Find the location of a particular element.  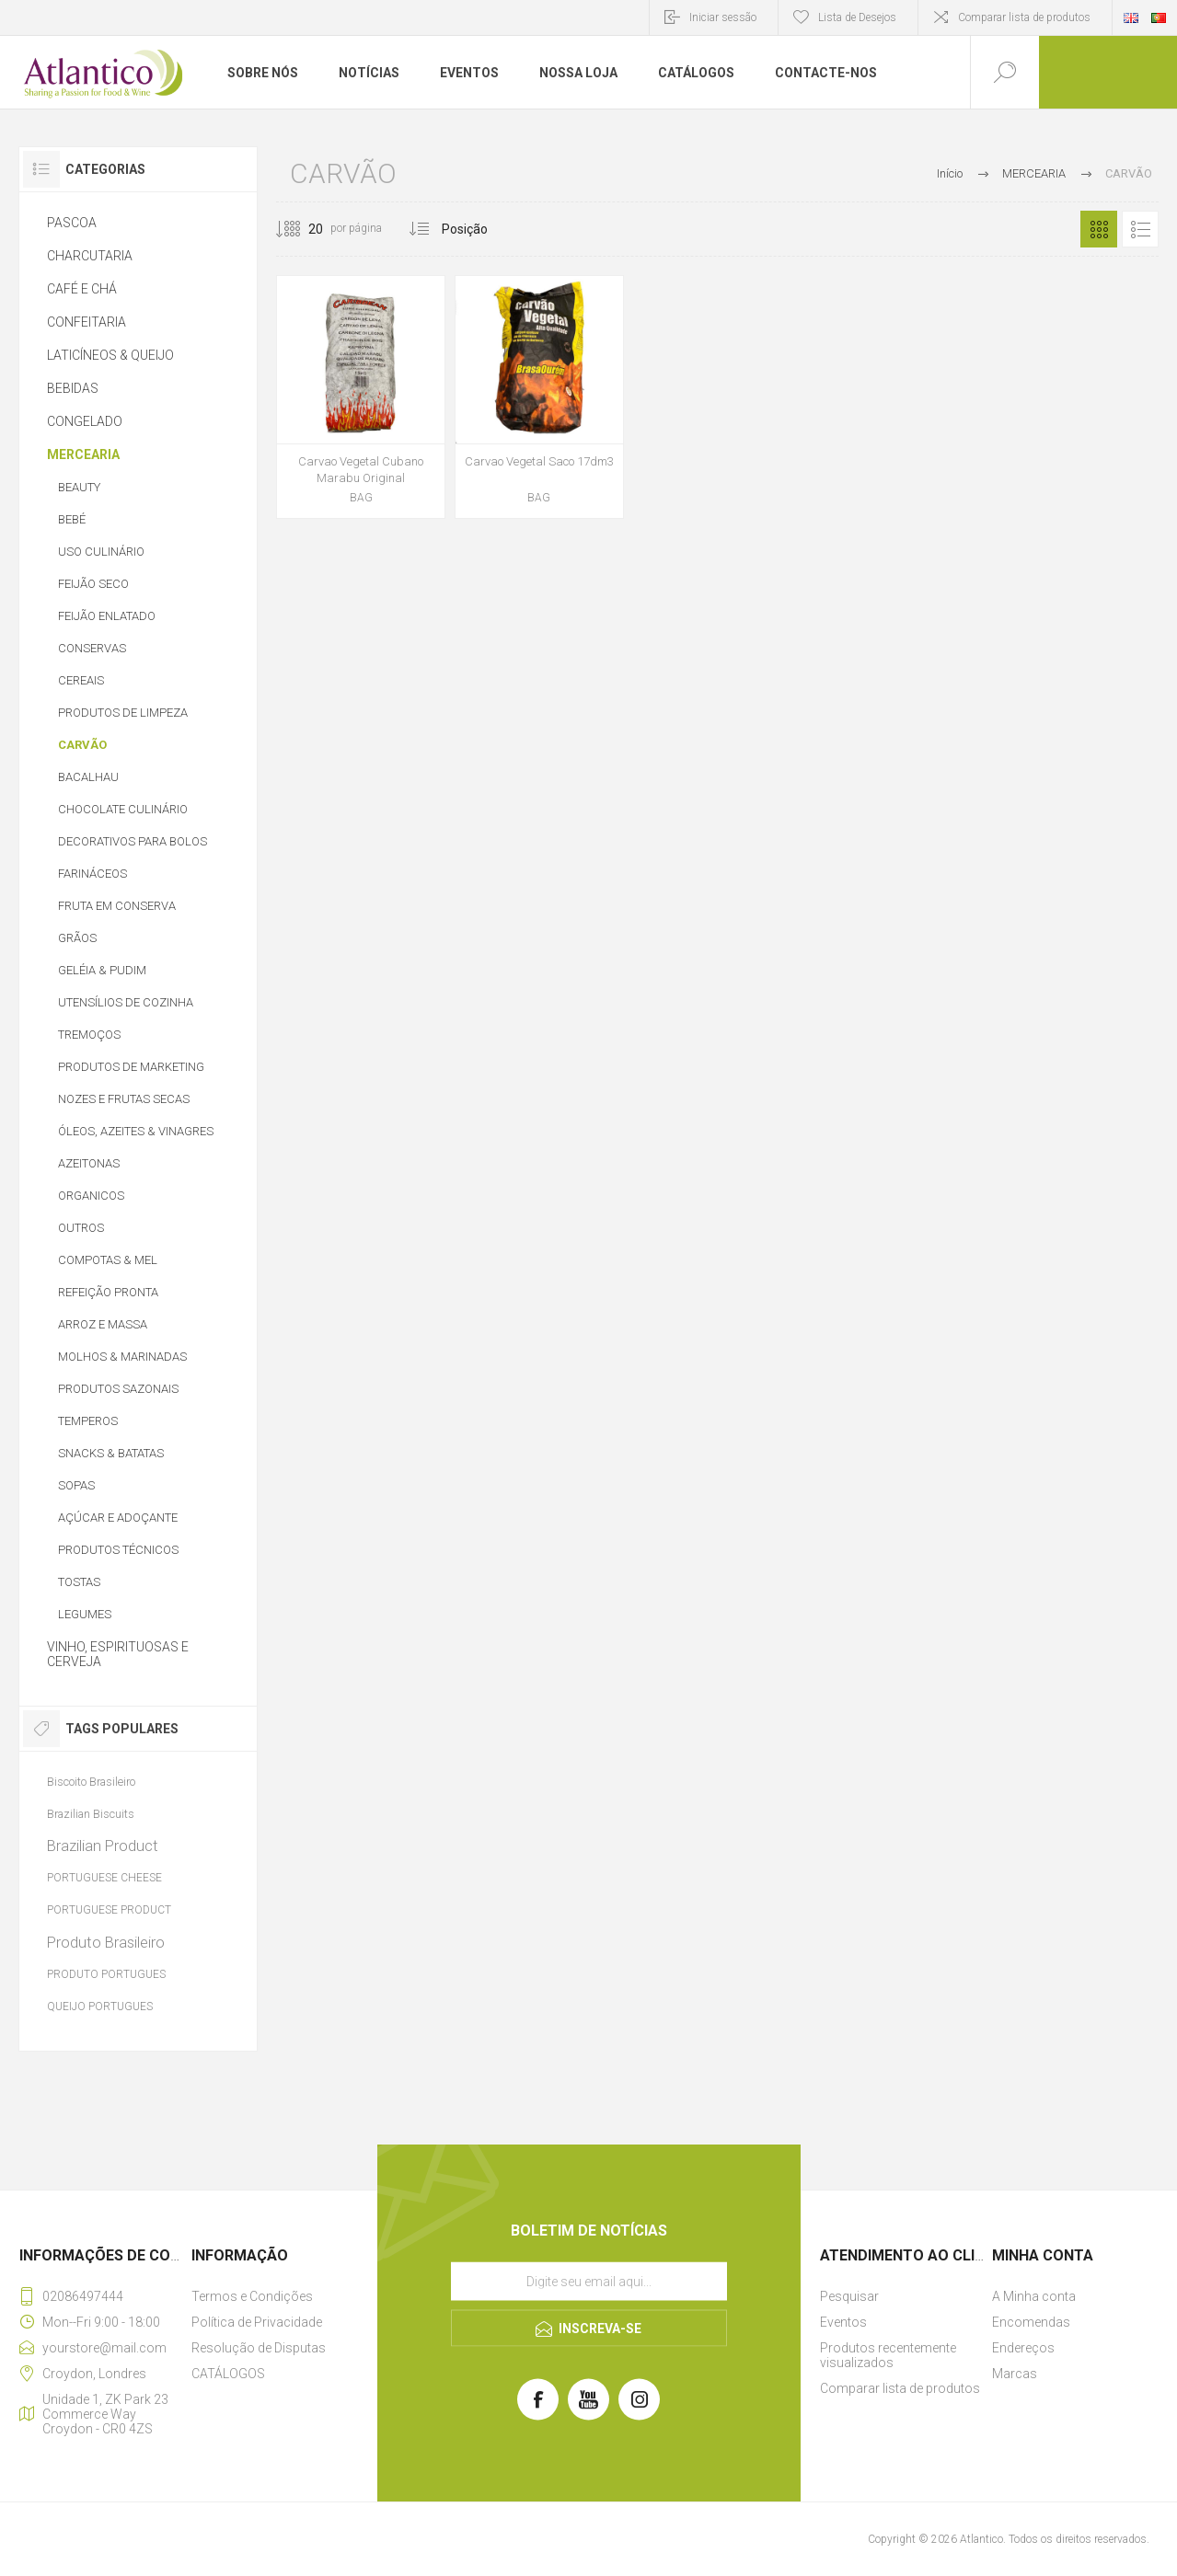

FEIJÃO ENLATADO is located at coordinates (107, 616).